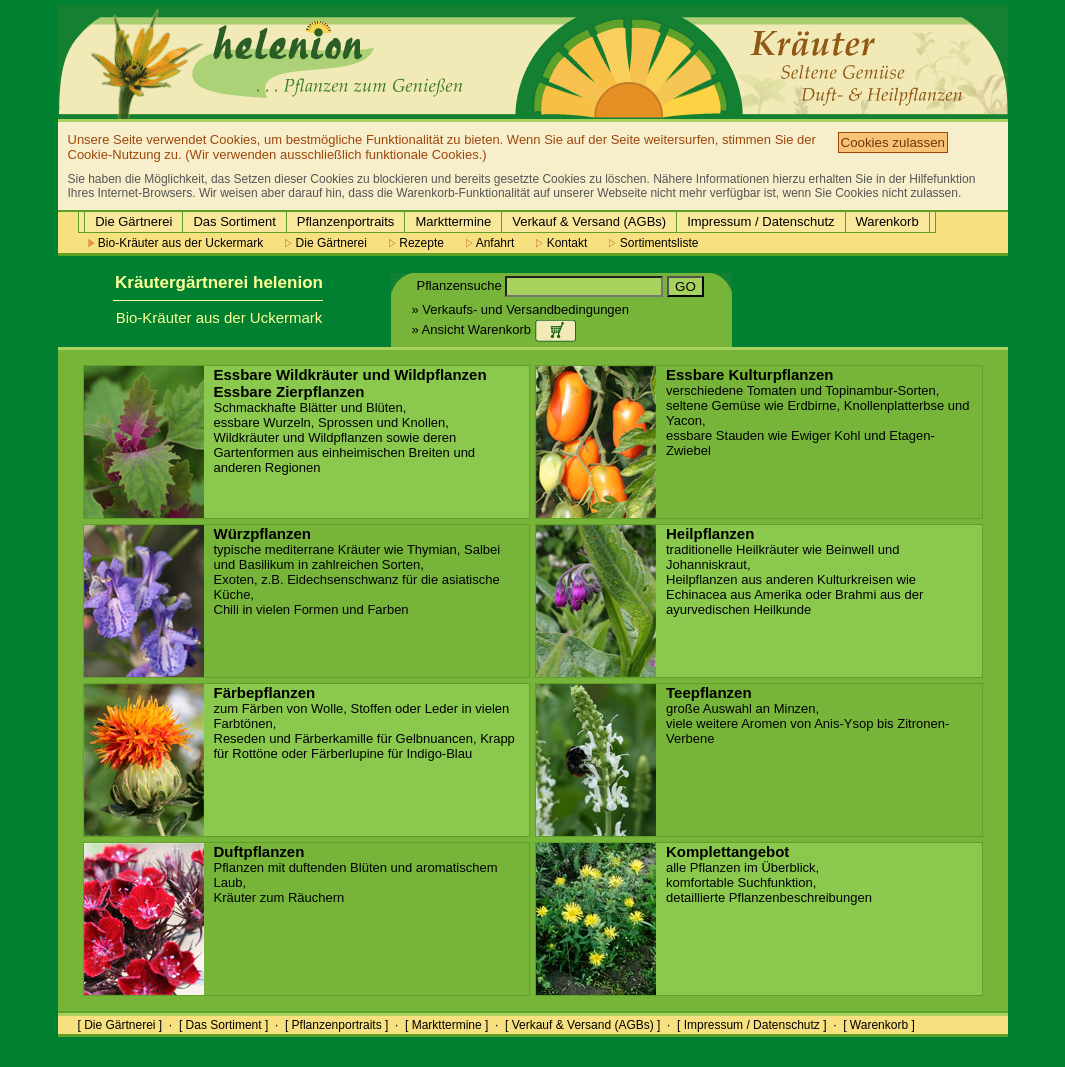  What do you see at coordinates (416, 243) in the screenshot?
I see `Rezepte` at bounding box center [416, 243].